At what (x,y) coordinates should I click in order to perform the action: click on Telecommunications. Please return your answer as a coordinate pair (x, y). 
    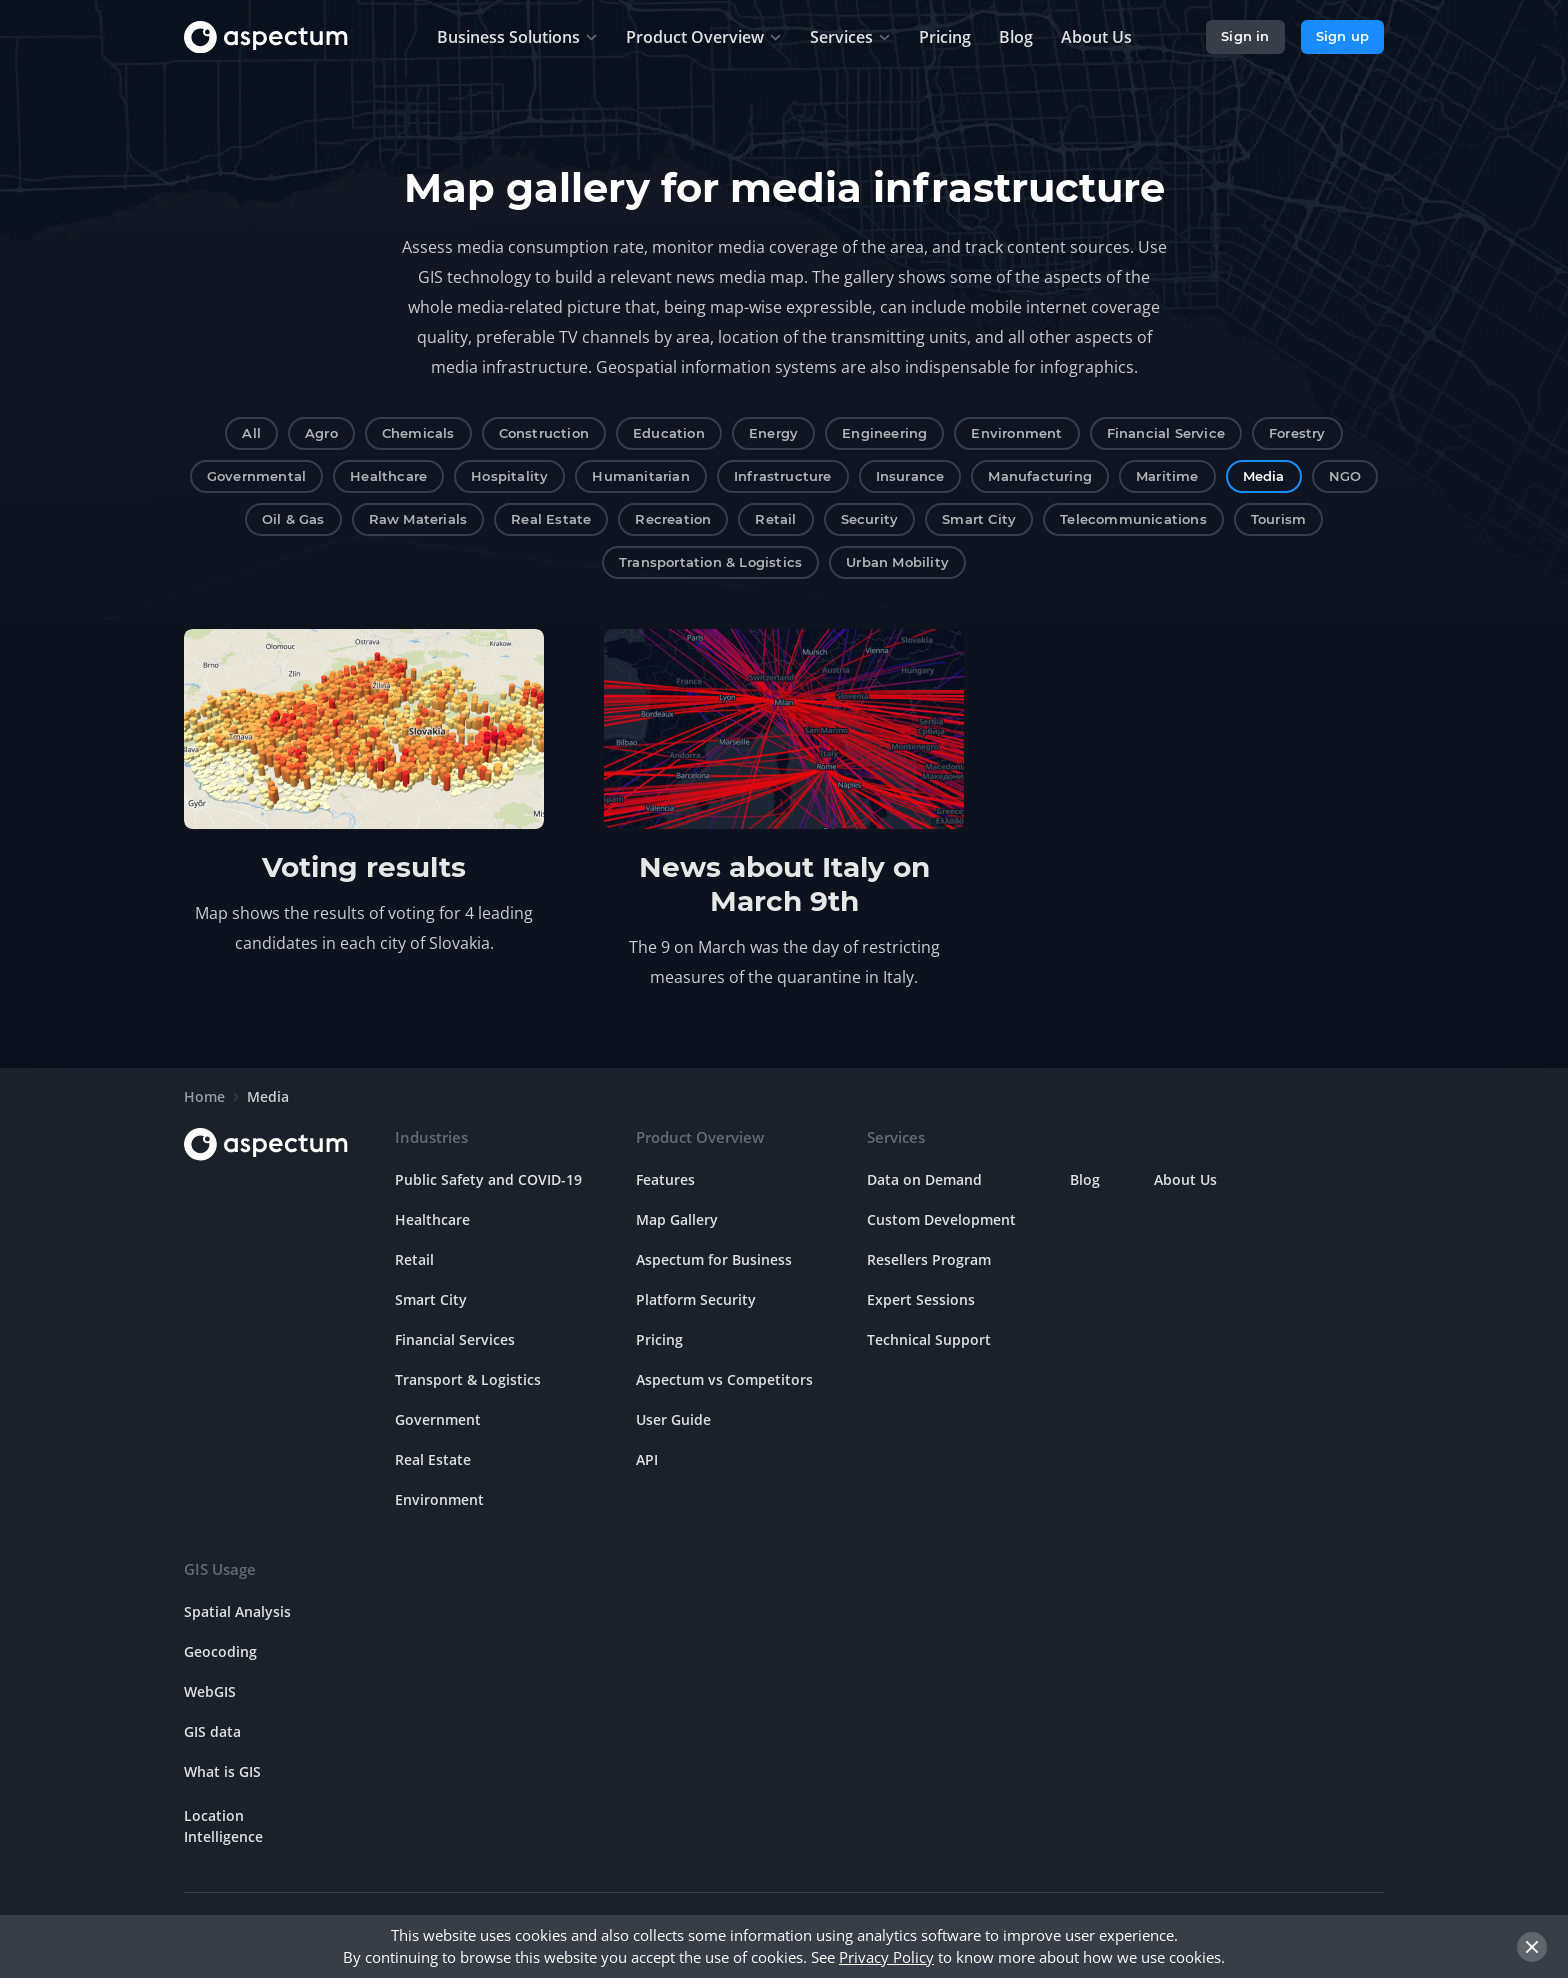
    Looking at the image, I should click on (1133, 519).